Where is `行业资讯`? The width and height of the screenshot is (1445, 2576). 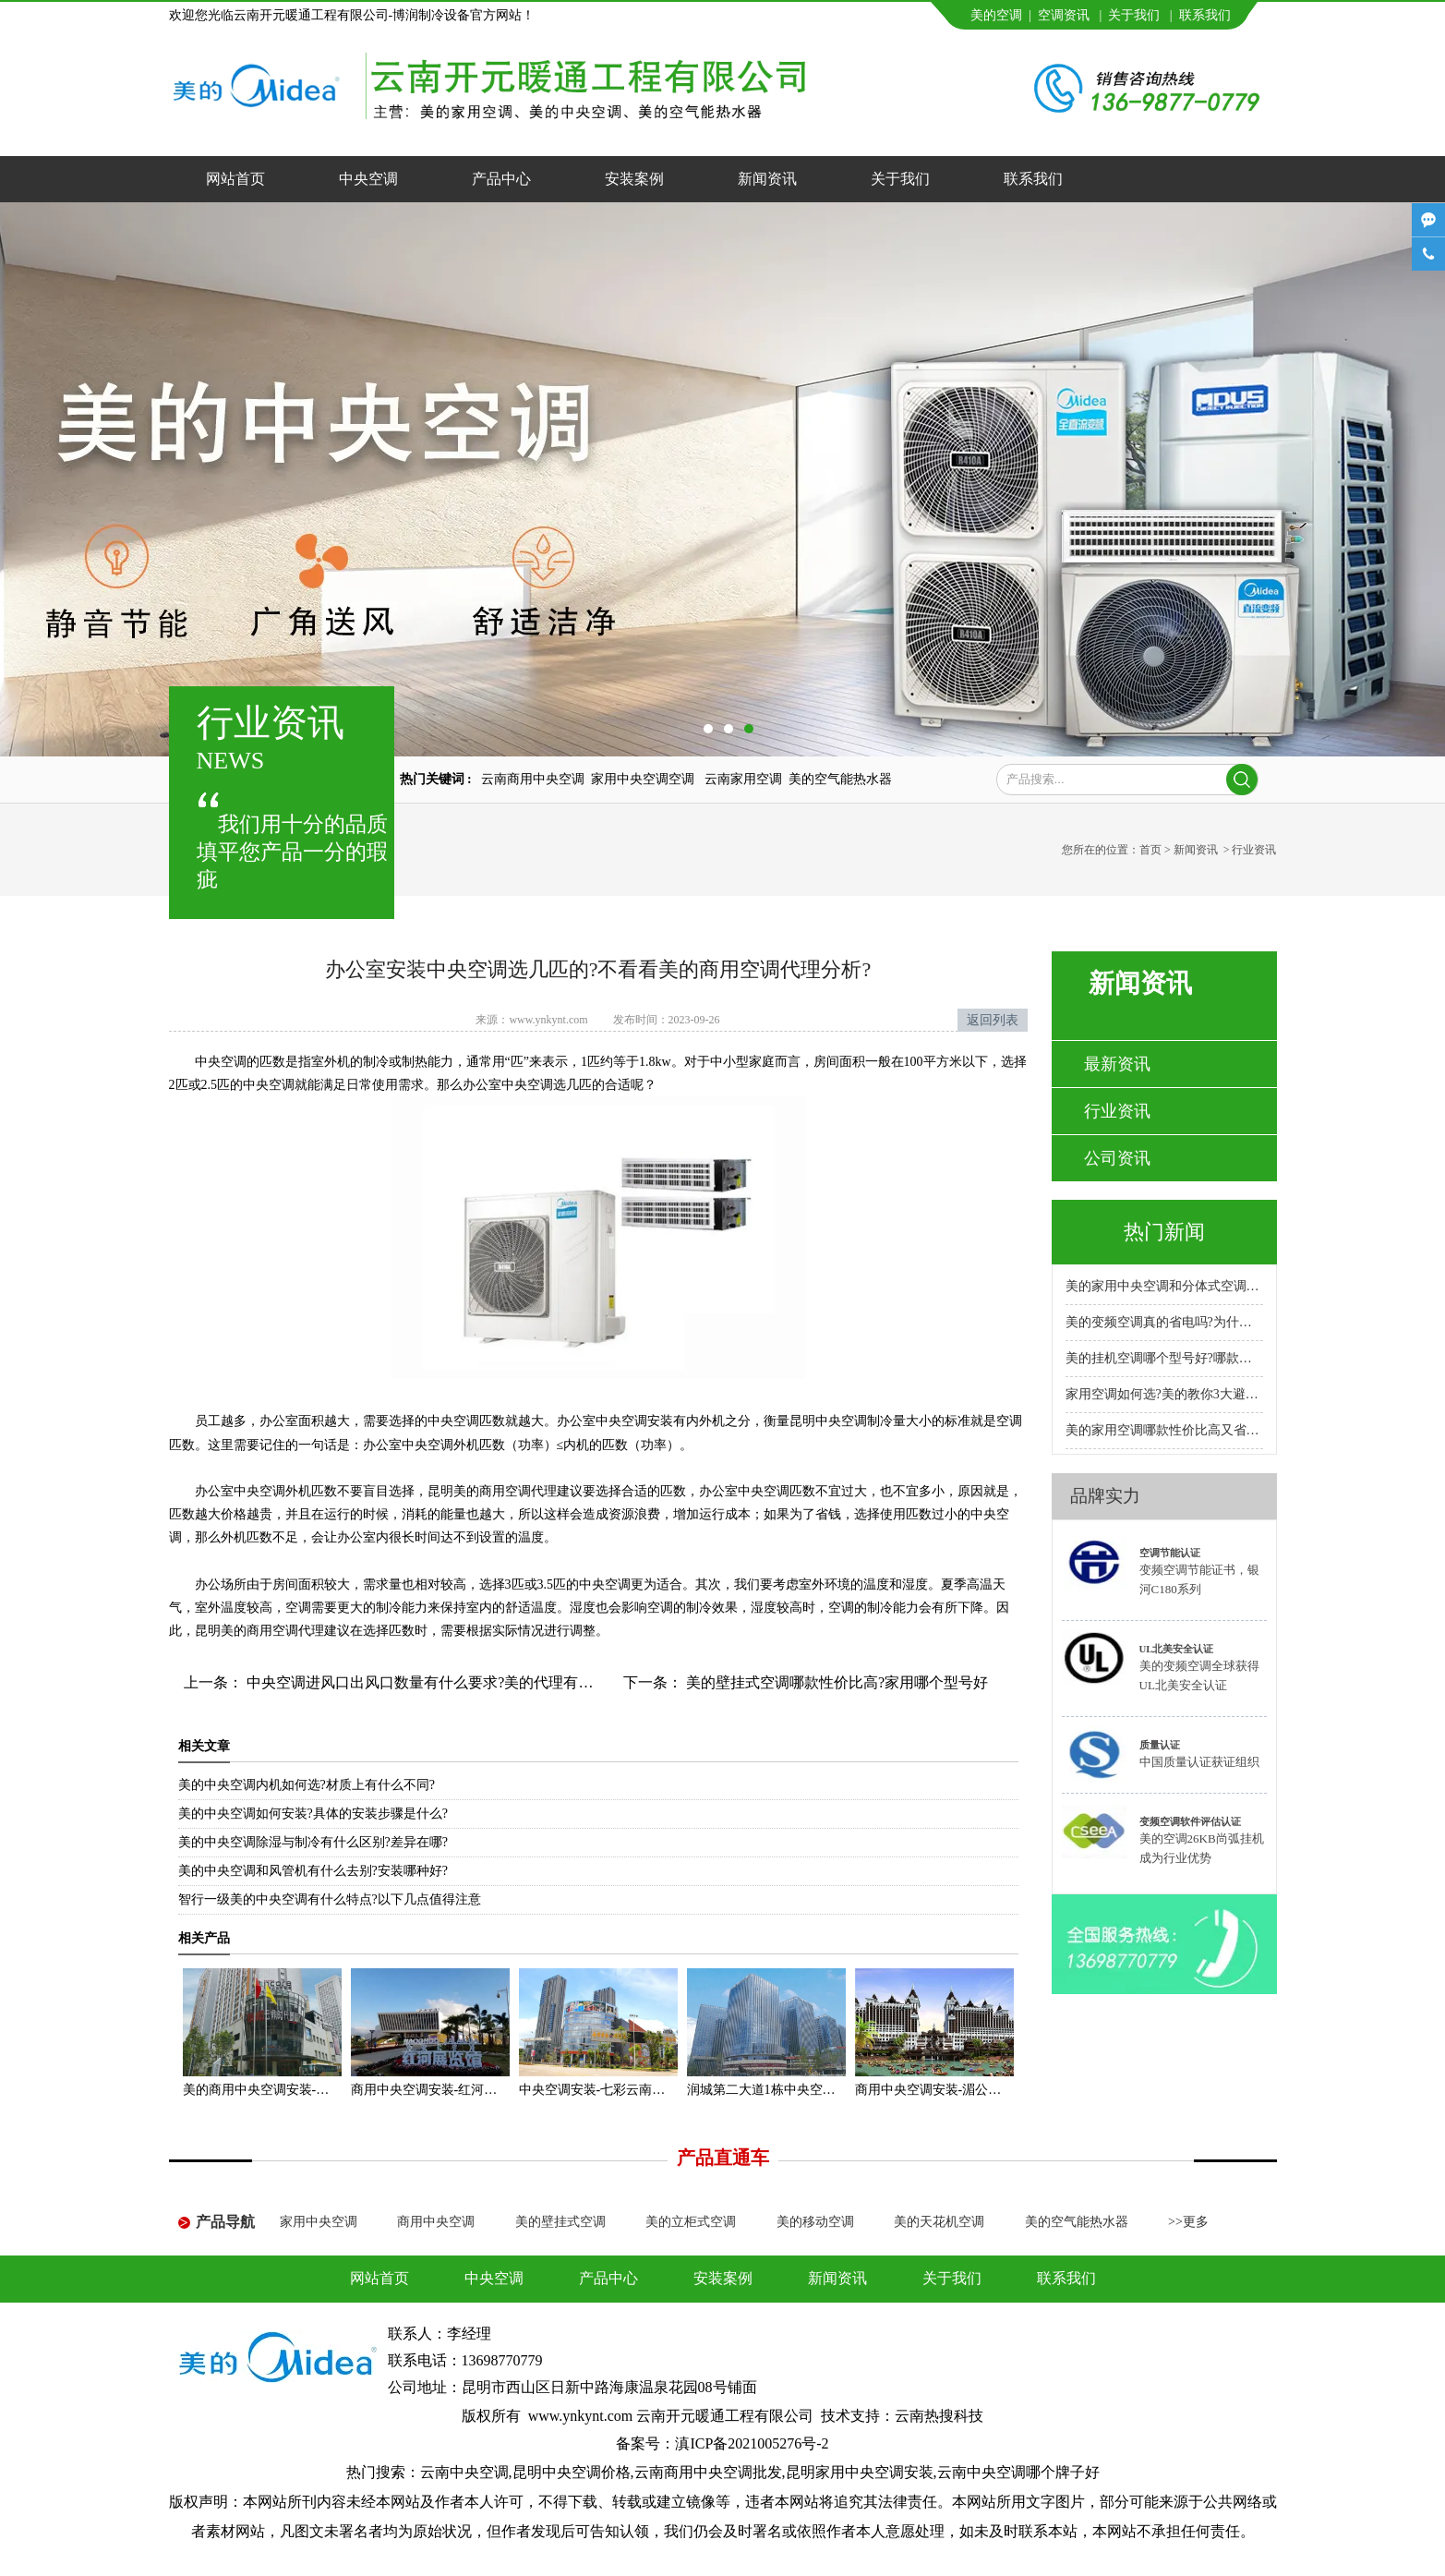
行业资讯 is located at coordinates (1117, 1111).